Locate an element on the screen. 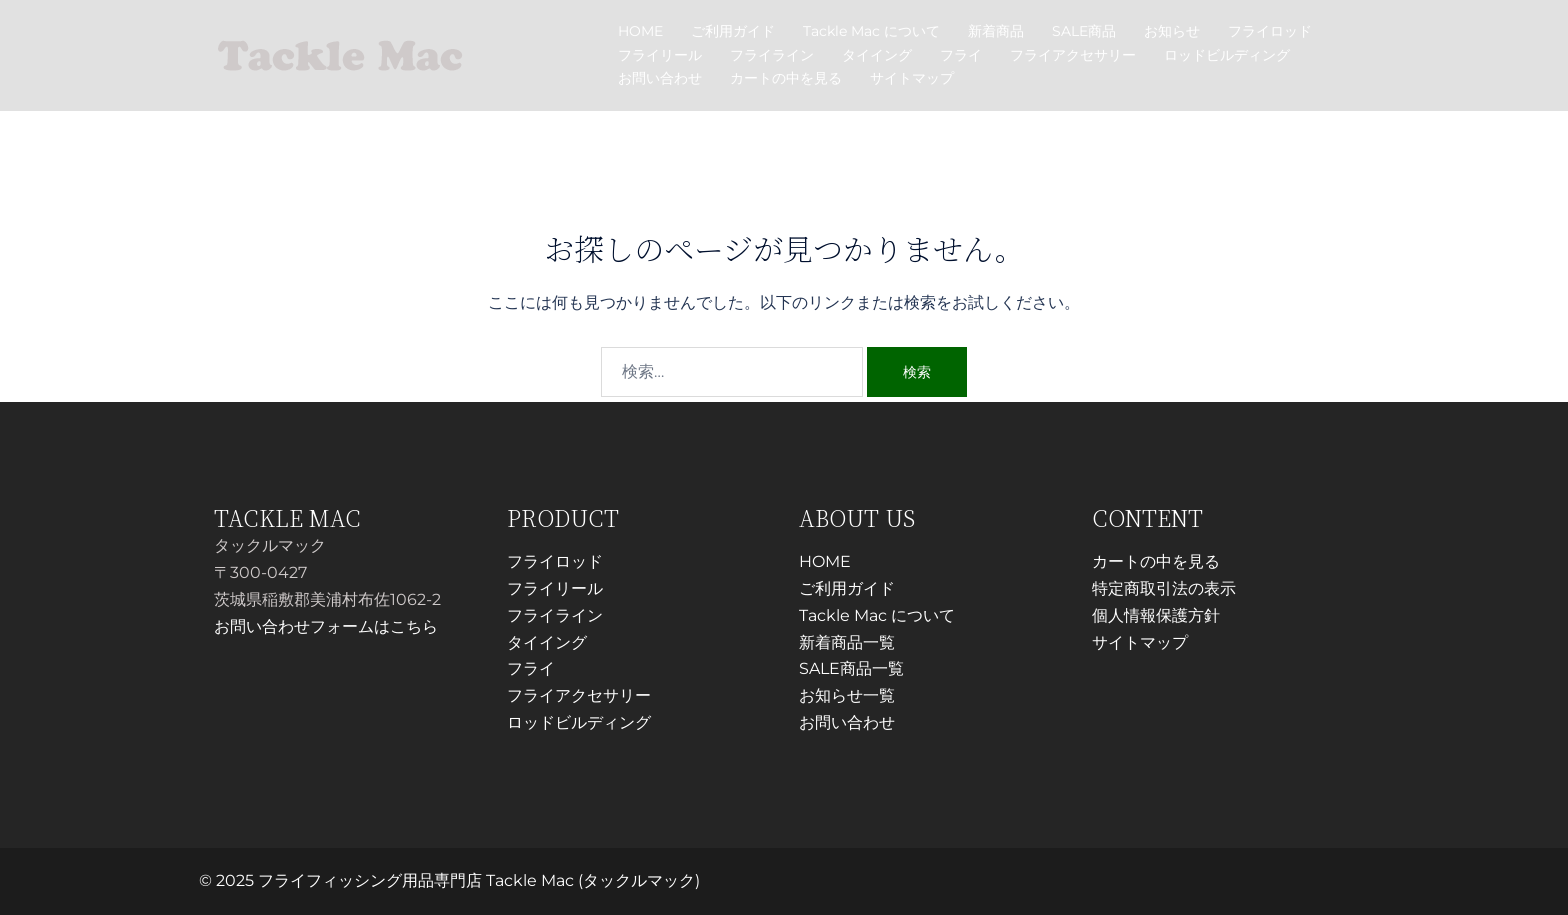 Image resolution: width=1568 pixels, height=915 pixels. ご利用ガイド is located at coordinates (733, 31).